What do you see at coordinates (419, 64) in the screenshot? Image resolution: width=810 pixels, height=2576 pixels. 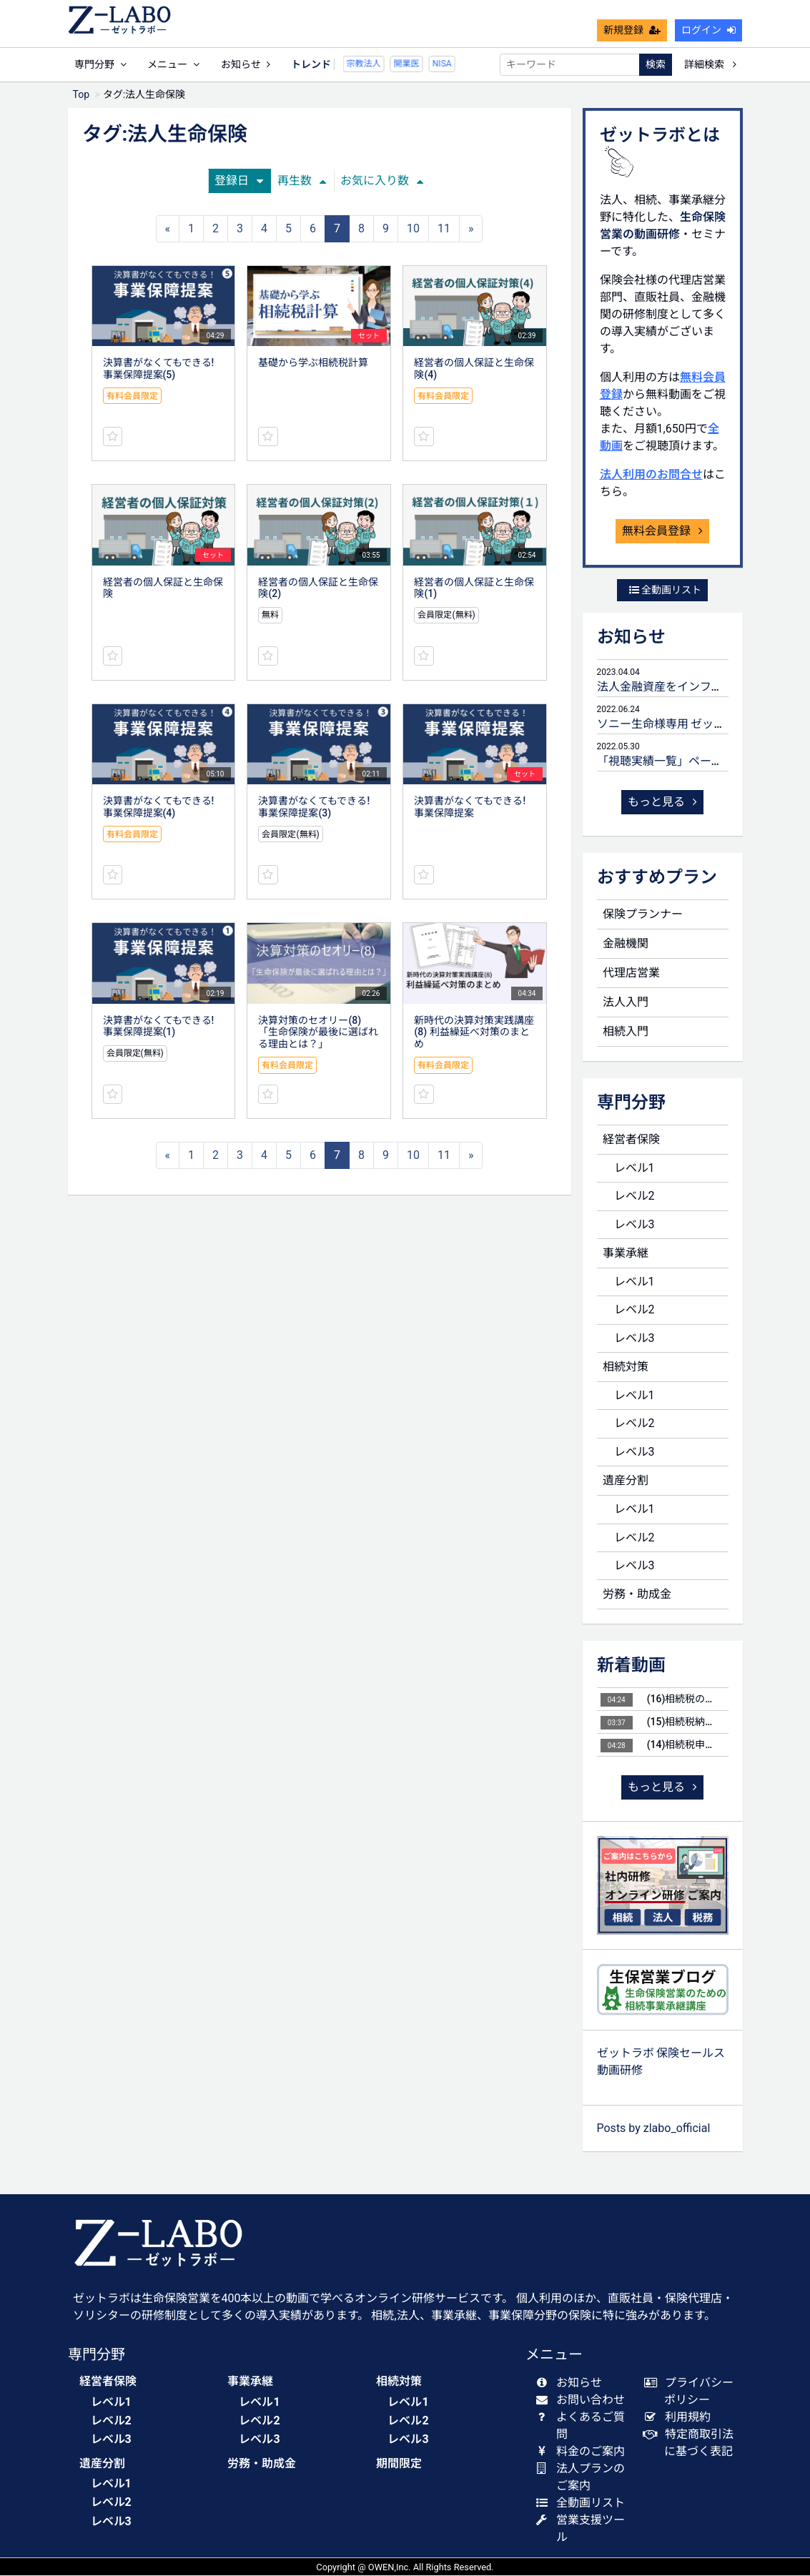 I see `NISA` at bounding box center [419, 64].